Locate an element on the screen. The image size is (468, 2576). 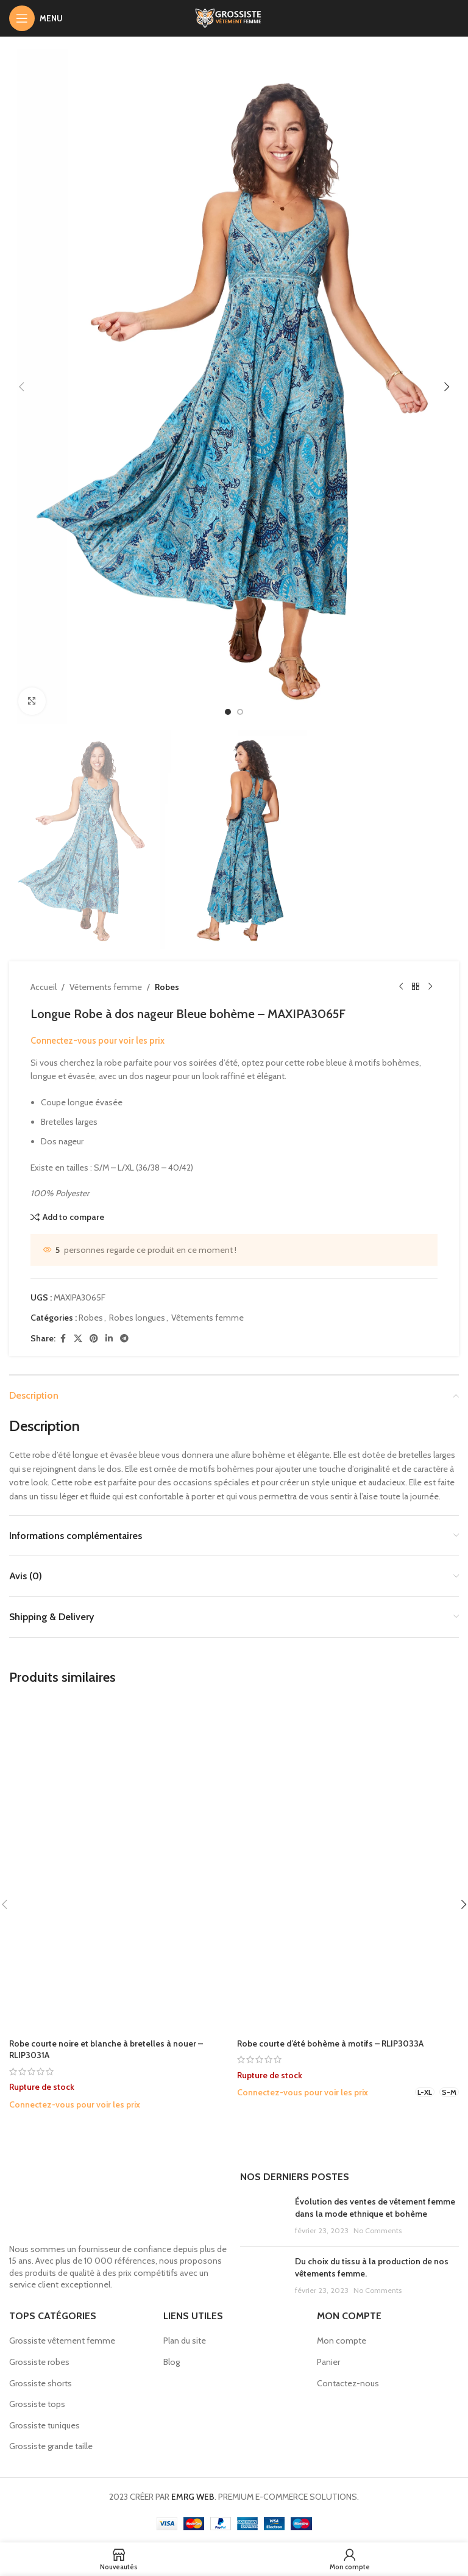
Blog is located at coordinates (171, 2361).